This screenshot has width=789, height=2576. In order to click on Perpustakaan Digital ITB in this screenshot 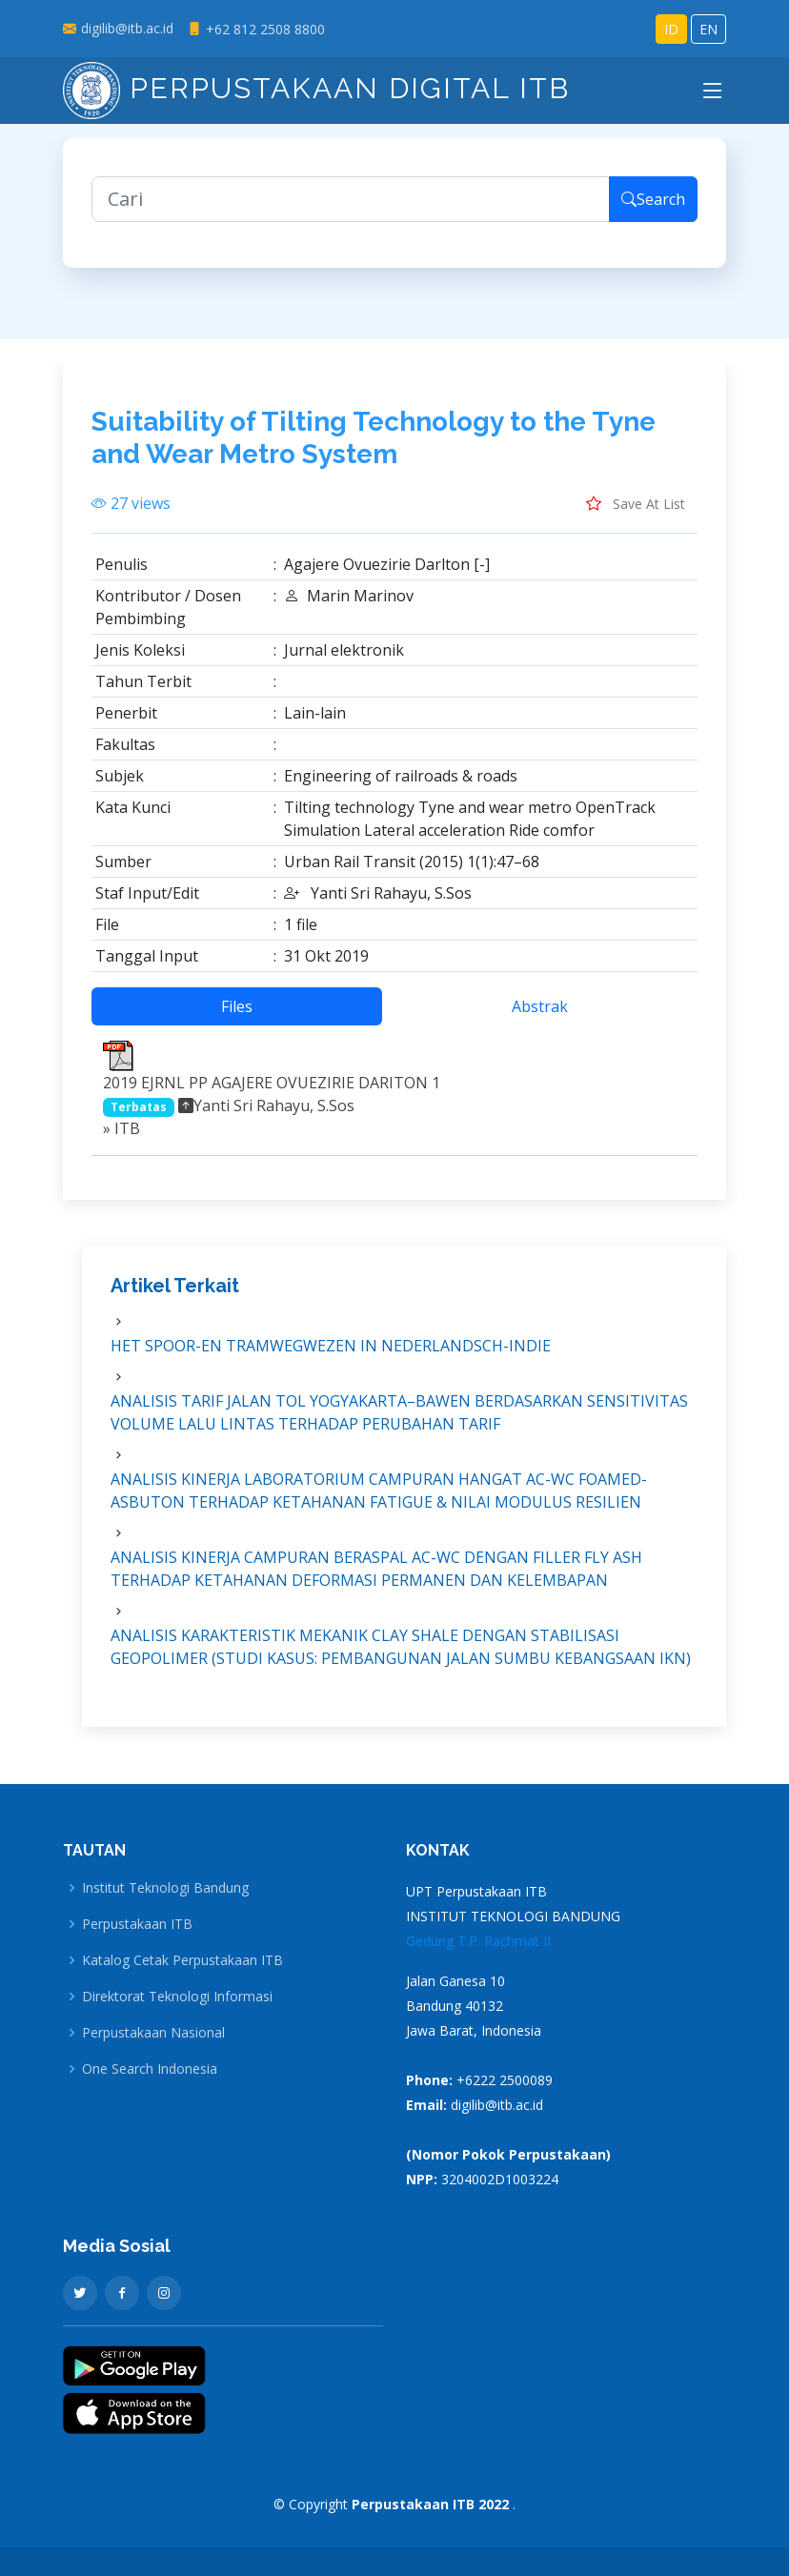, I will do `click(316, 88)`.